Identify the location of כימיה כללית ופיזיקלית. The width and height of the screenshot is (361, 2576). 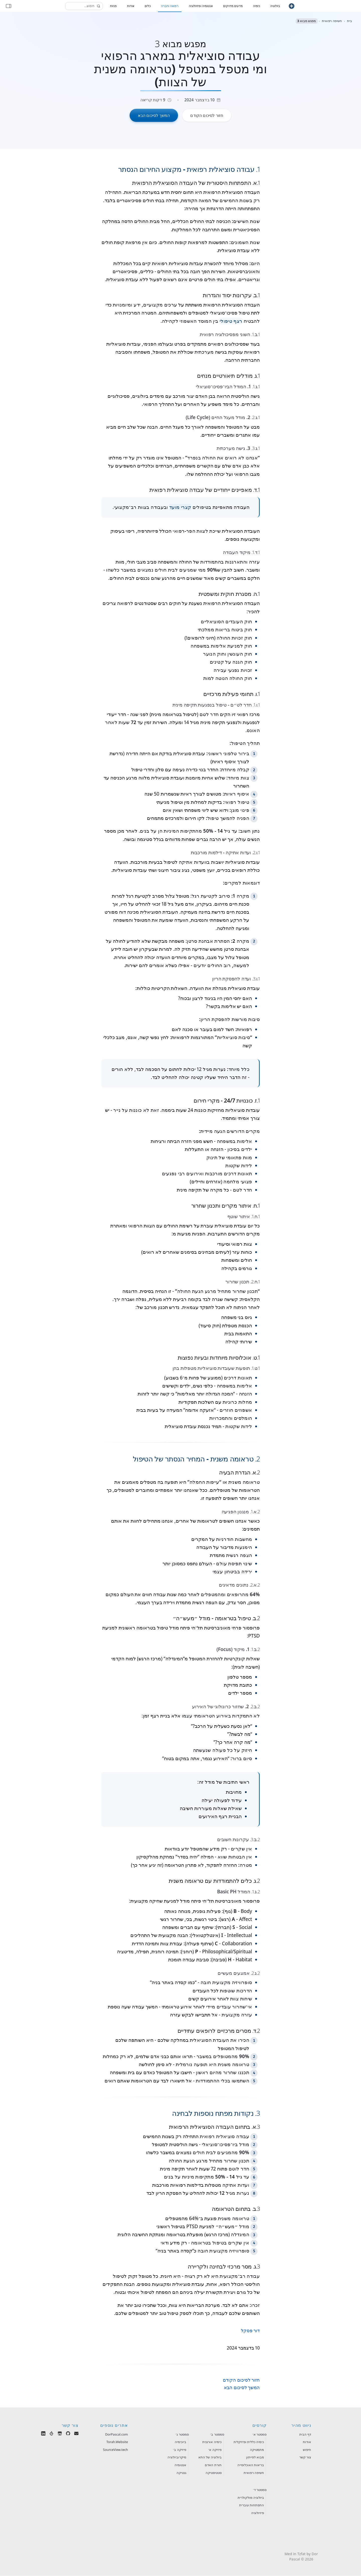
(249, 2442).